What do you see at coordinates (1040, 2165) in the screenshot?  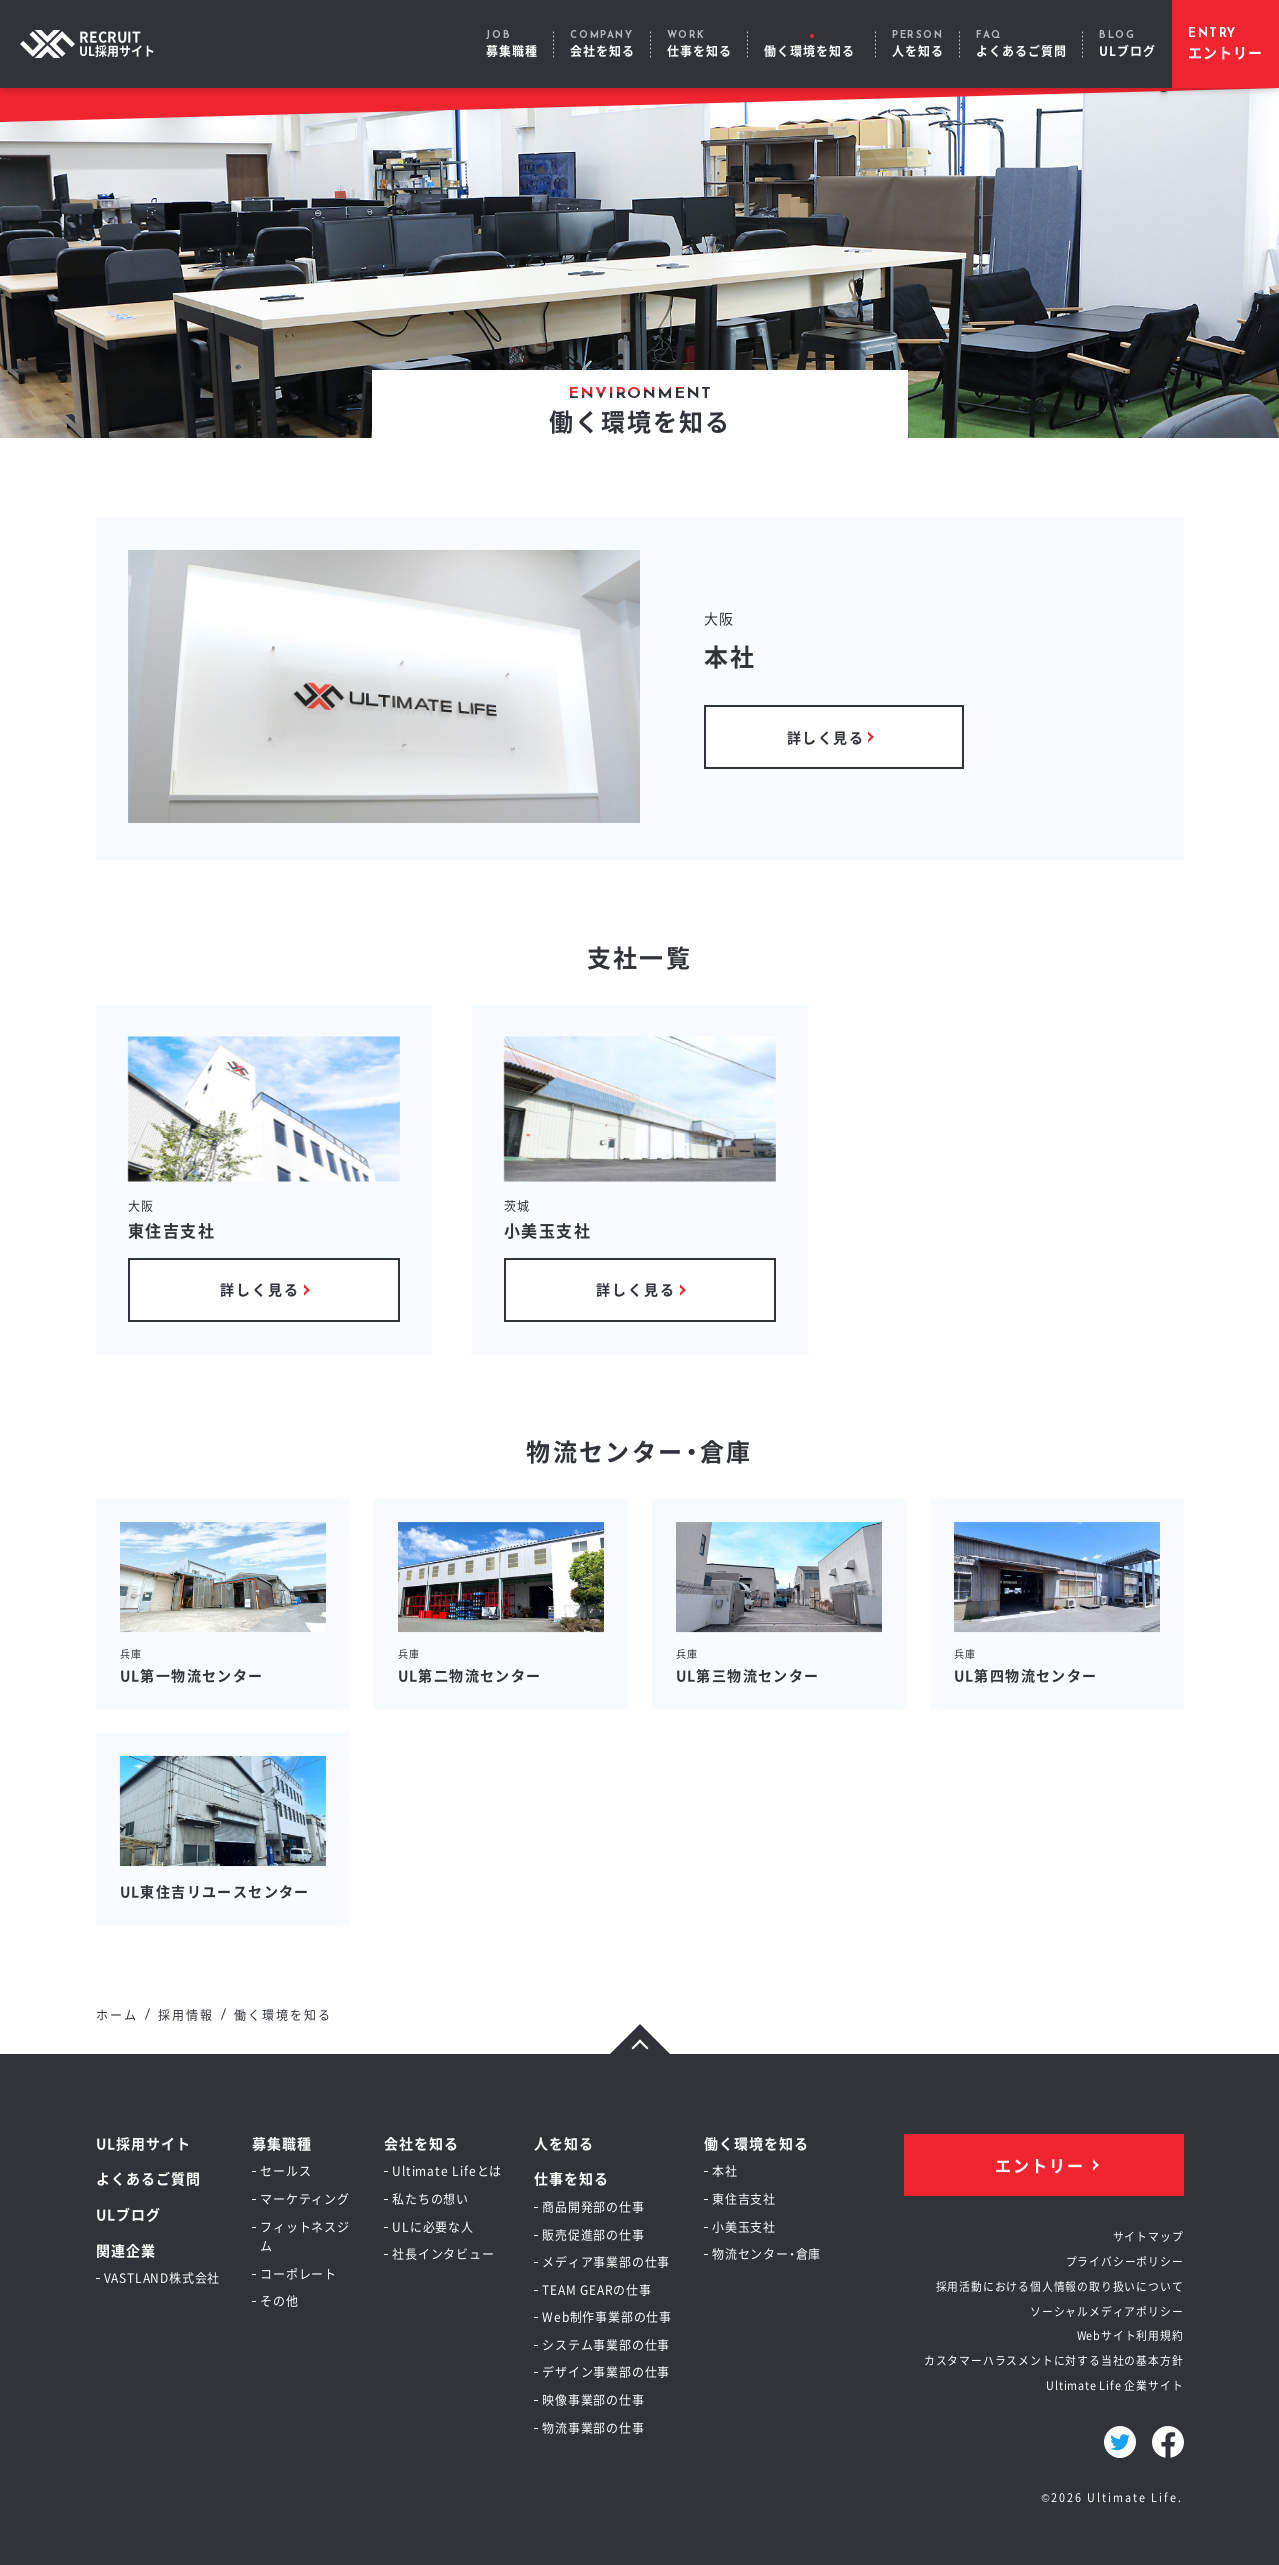 I see `エントリー` at bounding box center [1040, 2165].